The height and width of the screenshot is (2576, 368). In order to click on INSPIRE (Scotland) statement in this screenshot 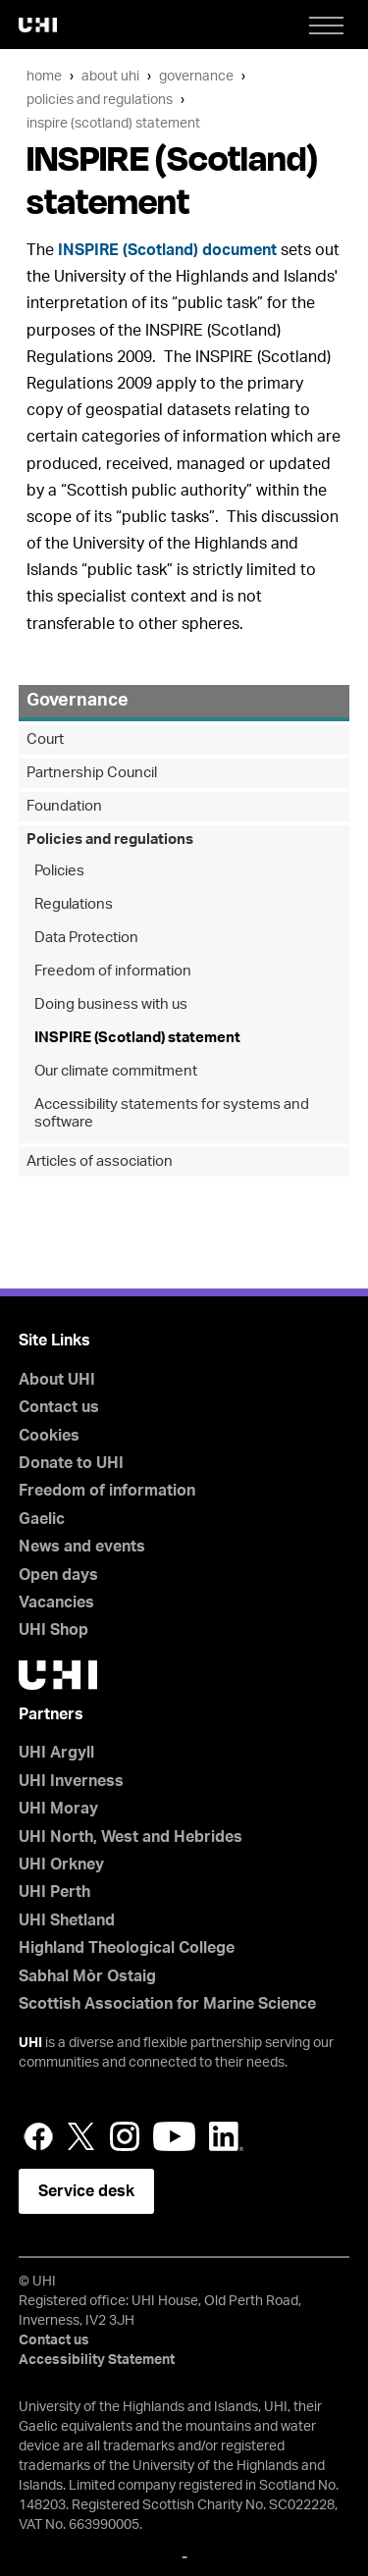, I will do `click(113, 123)`.